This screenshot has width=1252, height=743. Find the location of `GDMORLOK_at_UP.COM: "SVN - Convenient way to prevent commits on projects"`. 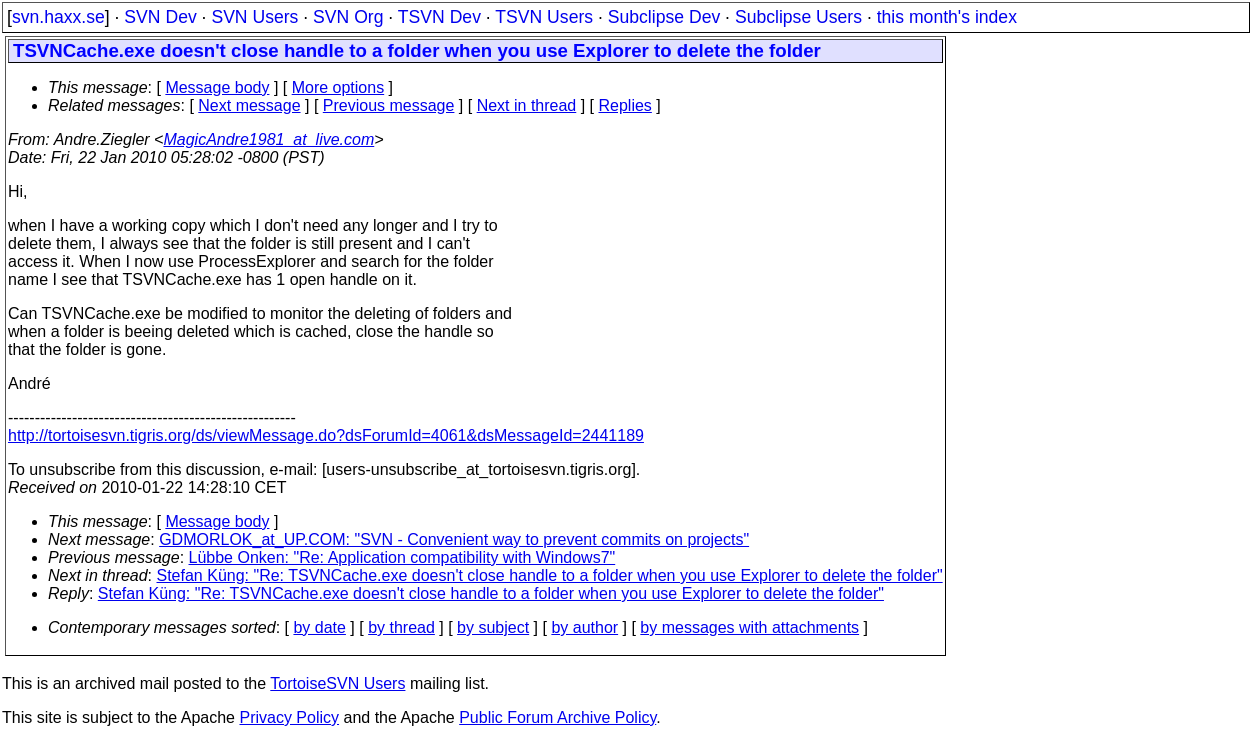

GDMORLOK_at_UP.COM: "SVN - Convenient way to prevent commits on projects" is located at coordinates (454, 539).